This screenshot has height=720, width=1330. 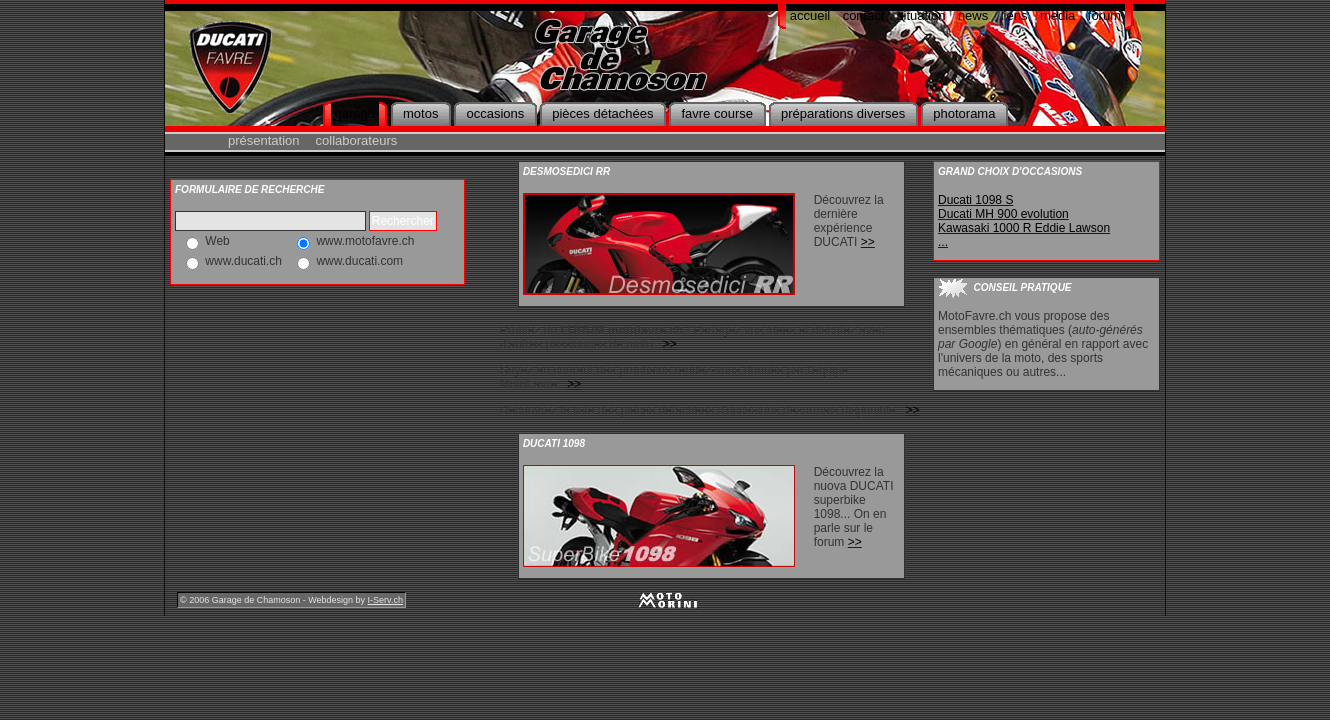 What do you see at coordinates (864, 15) in the screenshot?
I see `contact` at bounding box center [864, 15].